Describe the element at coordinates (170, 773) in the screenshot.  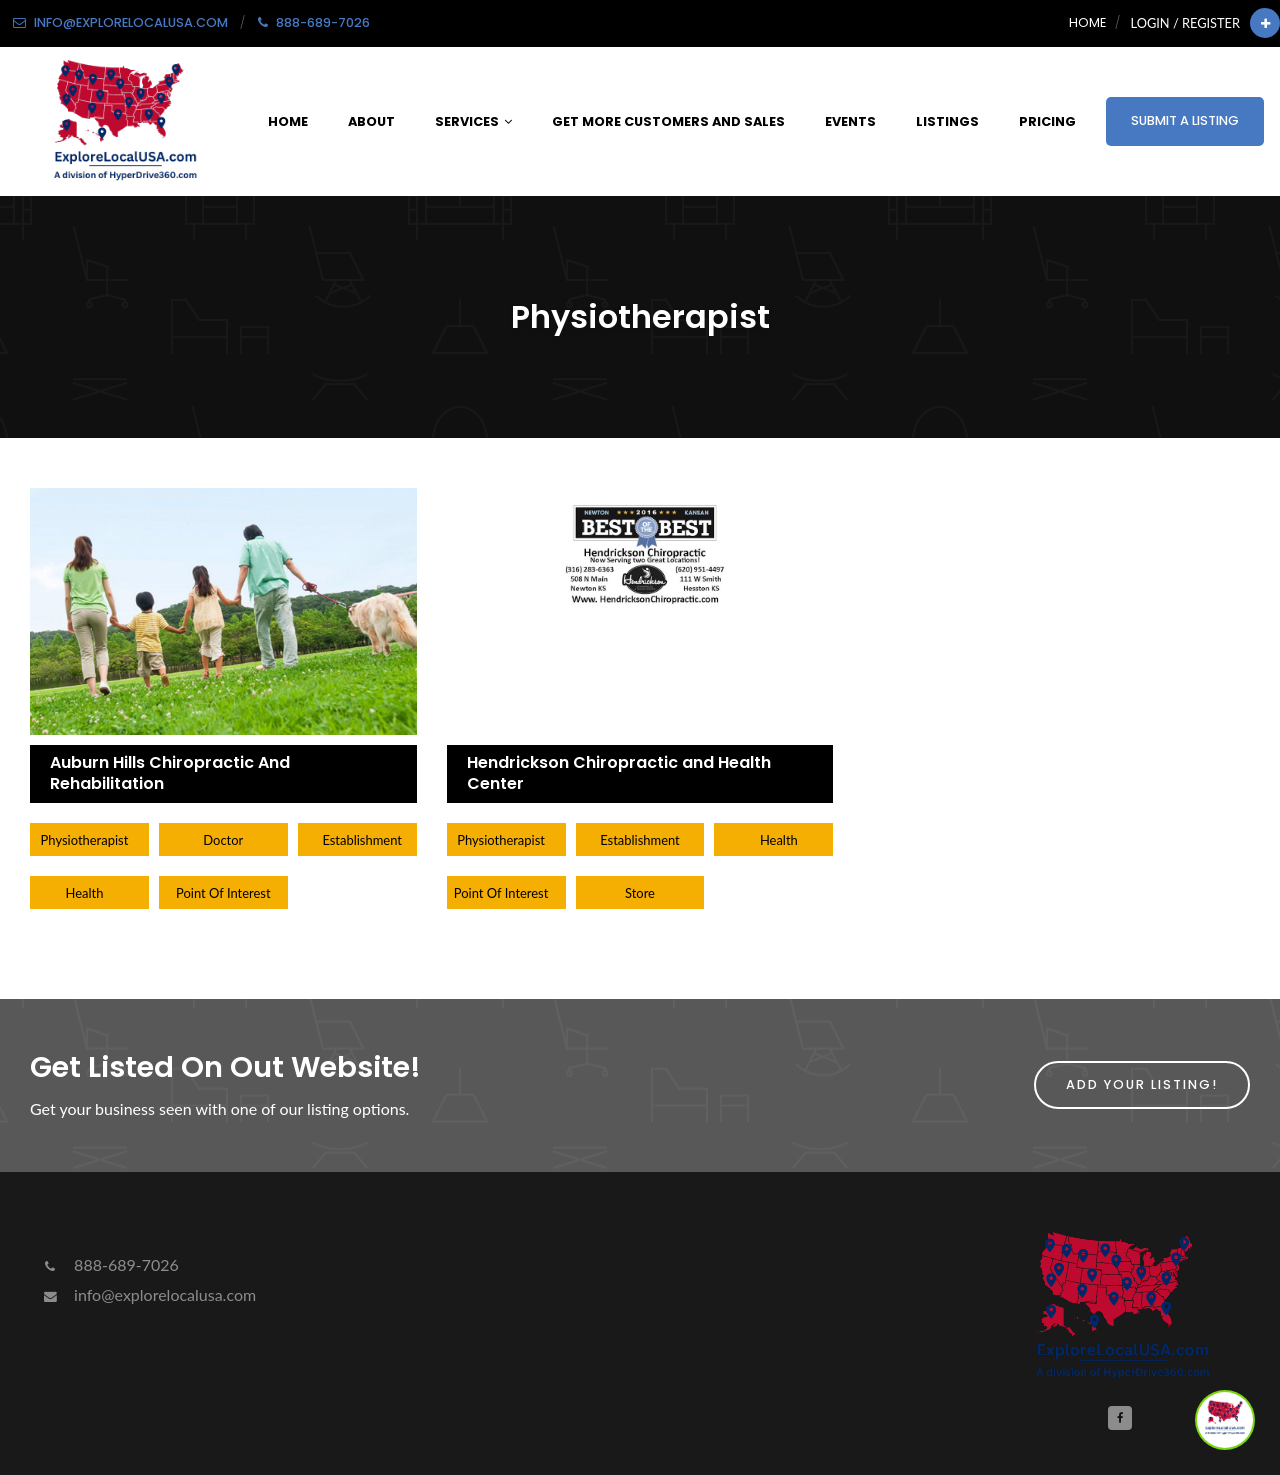
I see `Auburn Hills Chiropractic And Rehabilitation` at that location.